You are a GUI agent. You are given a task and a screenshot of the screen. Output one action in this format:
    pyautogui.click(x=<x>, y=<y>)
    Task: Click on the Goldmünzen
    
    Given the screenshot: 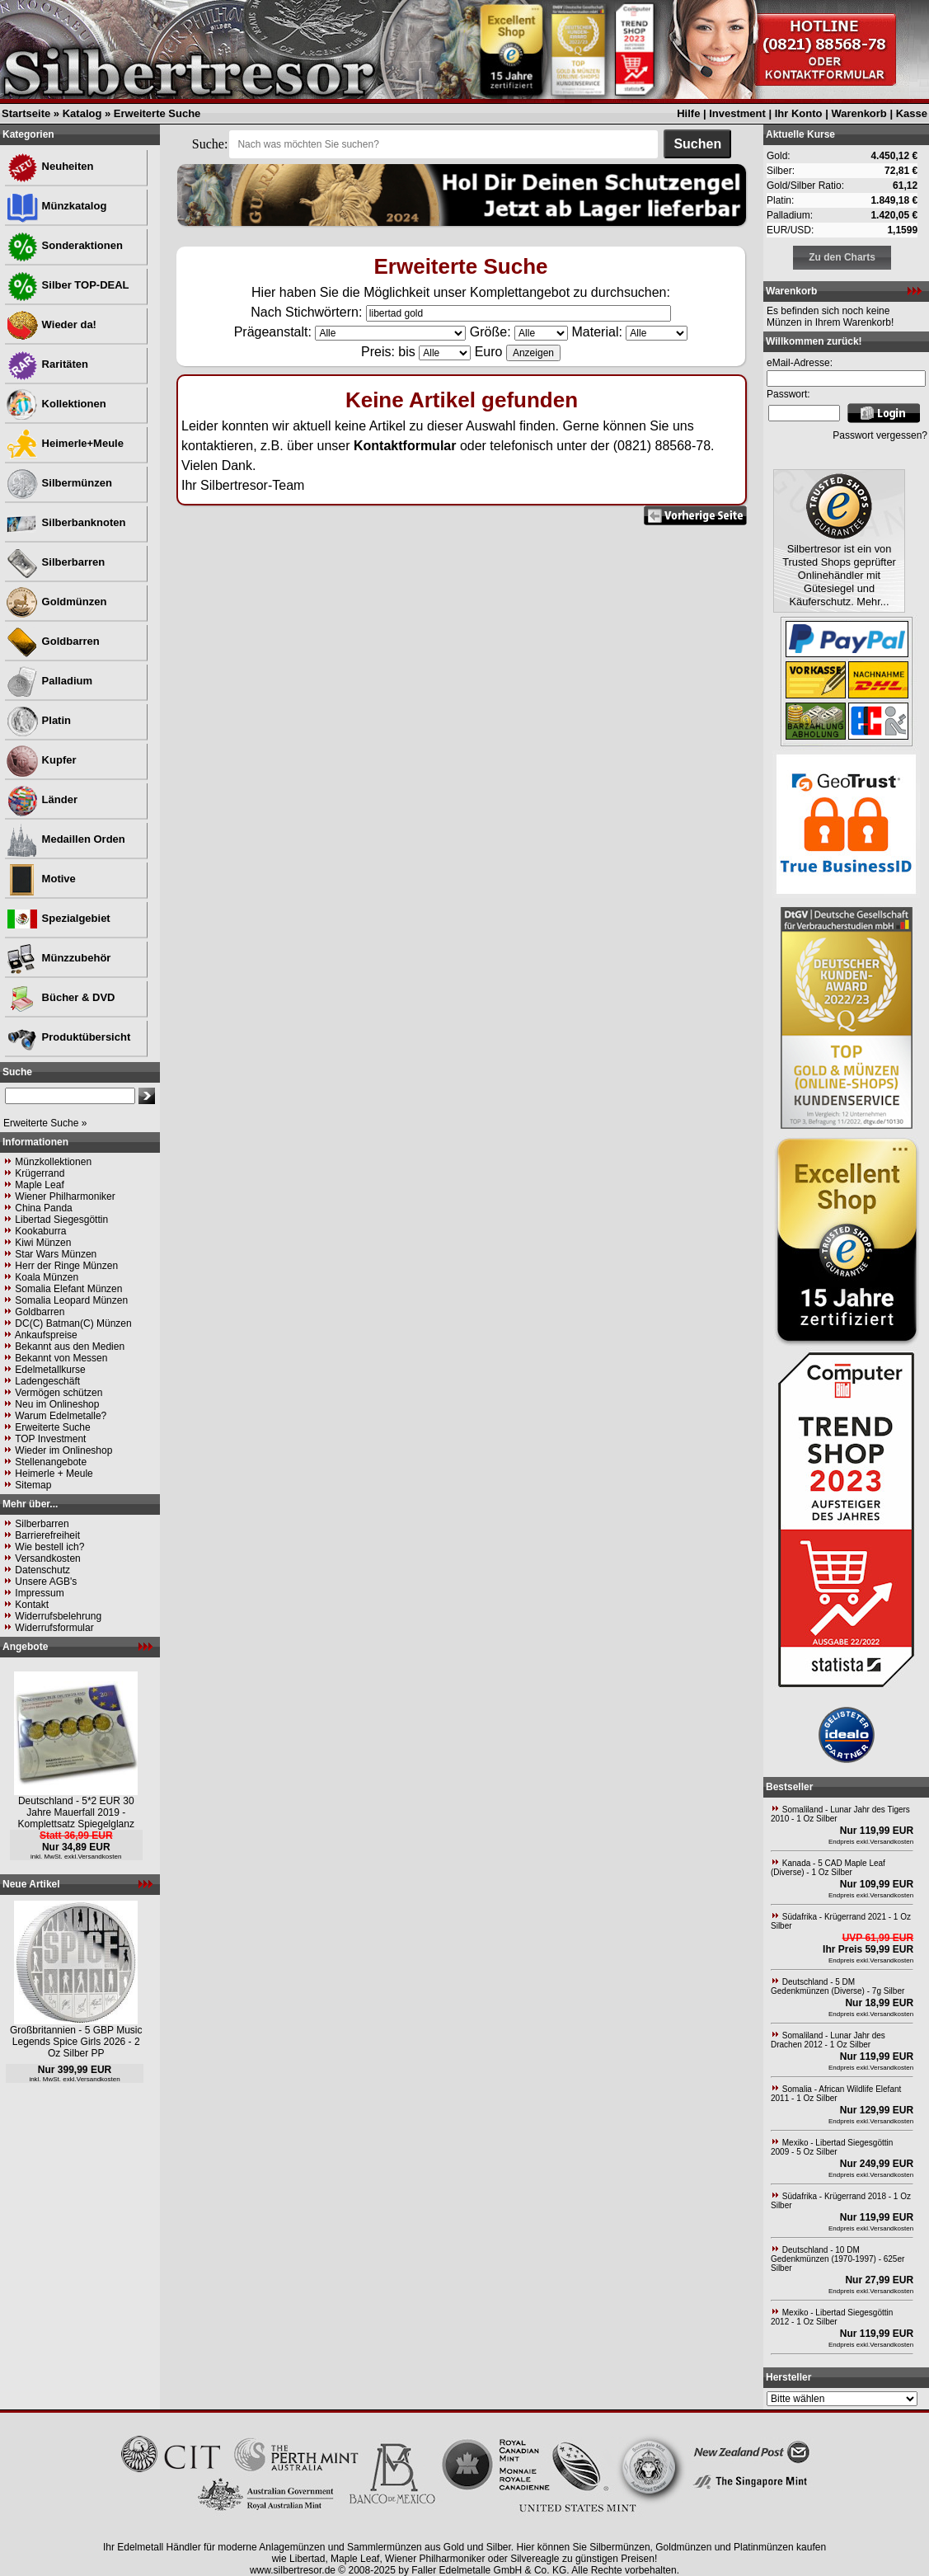 What is the action you would take?
    pyautogui.click(x=56, y=601)
    